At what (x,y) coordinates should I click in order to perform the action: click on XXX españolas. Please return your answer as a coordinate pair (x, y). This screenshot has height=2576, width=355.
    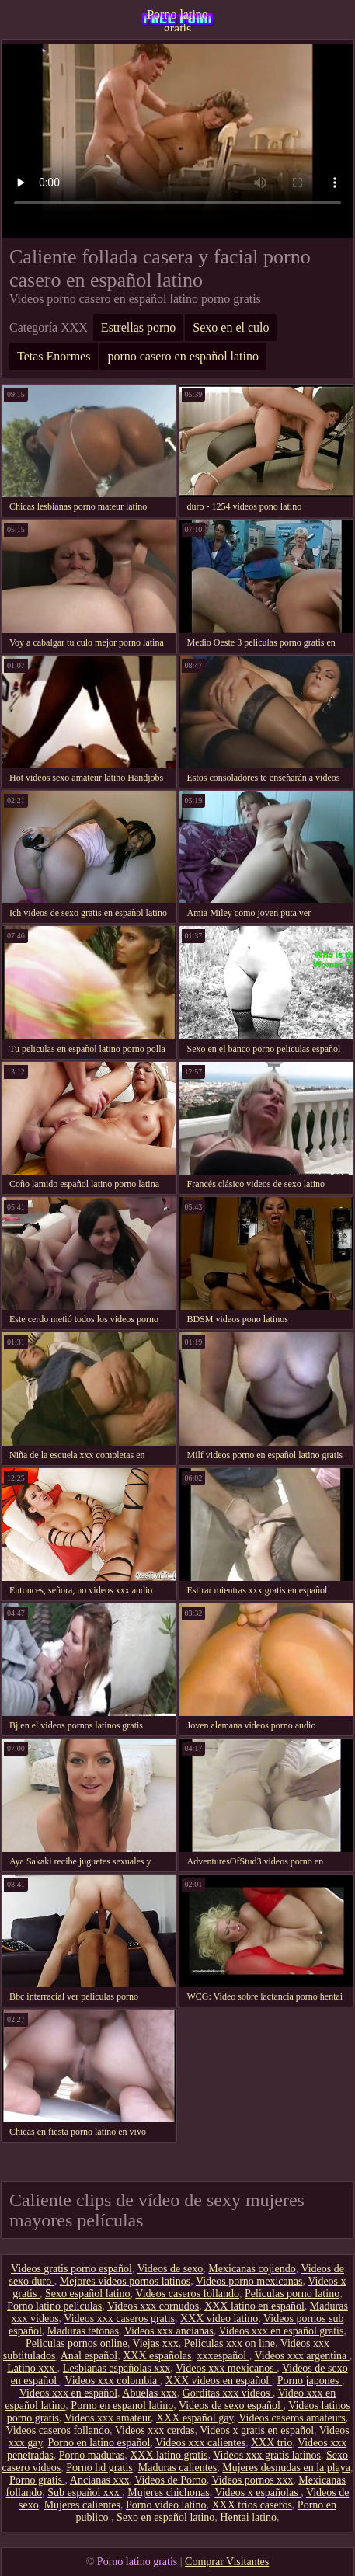
    Looking at the image, I should click on (157, 2356).